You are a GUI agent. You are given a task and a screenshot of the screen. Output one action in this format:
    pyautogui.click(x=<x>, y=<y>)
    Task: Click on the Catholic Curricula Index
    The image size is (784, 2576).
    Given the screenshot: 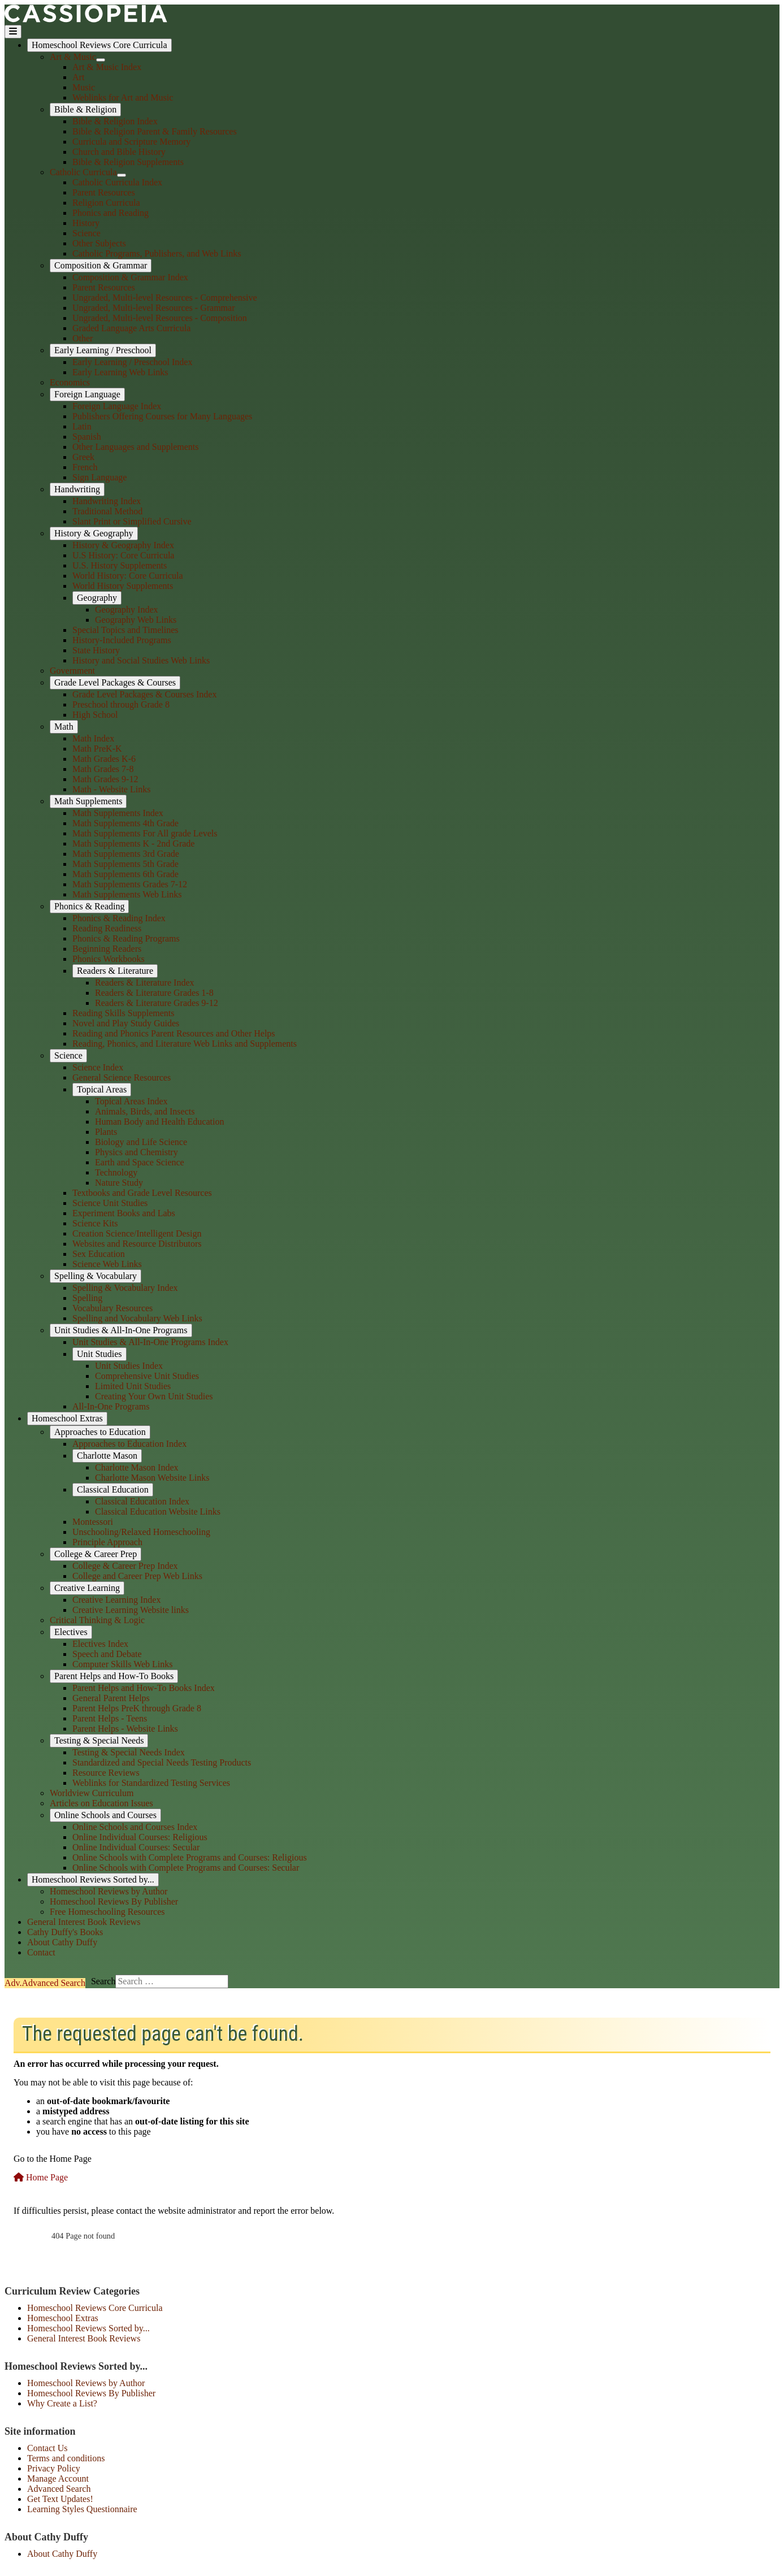 What is the action you would take?
    pyautogui.click(x=117, y=182)
    